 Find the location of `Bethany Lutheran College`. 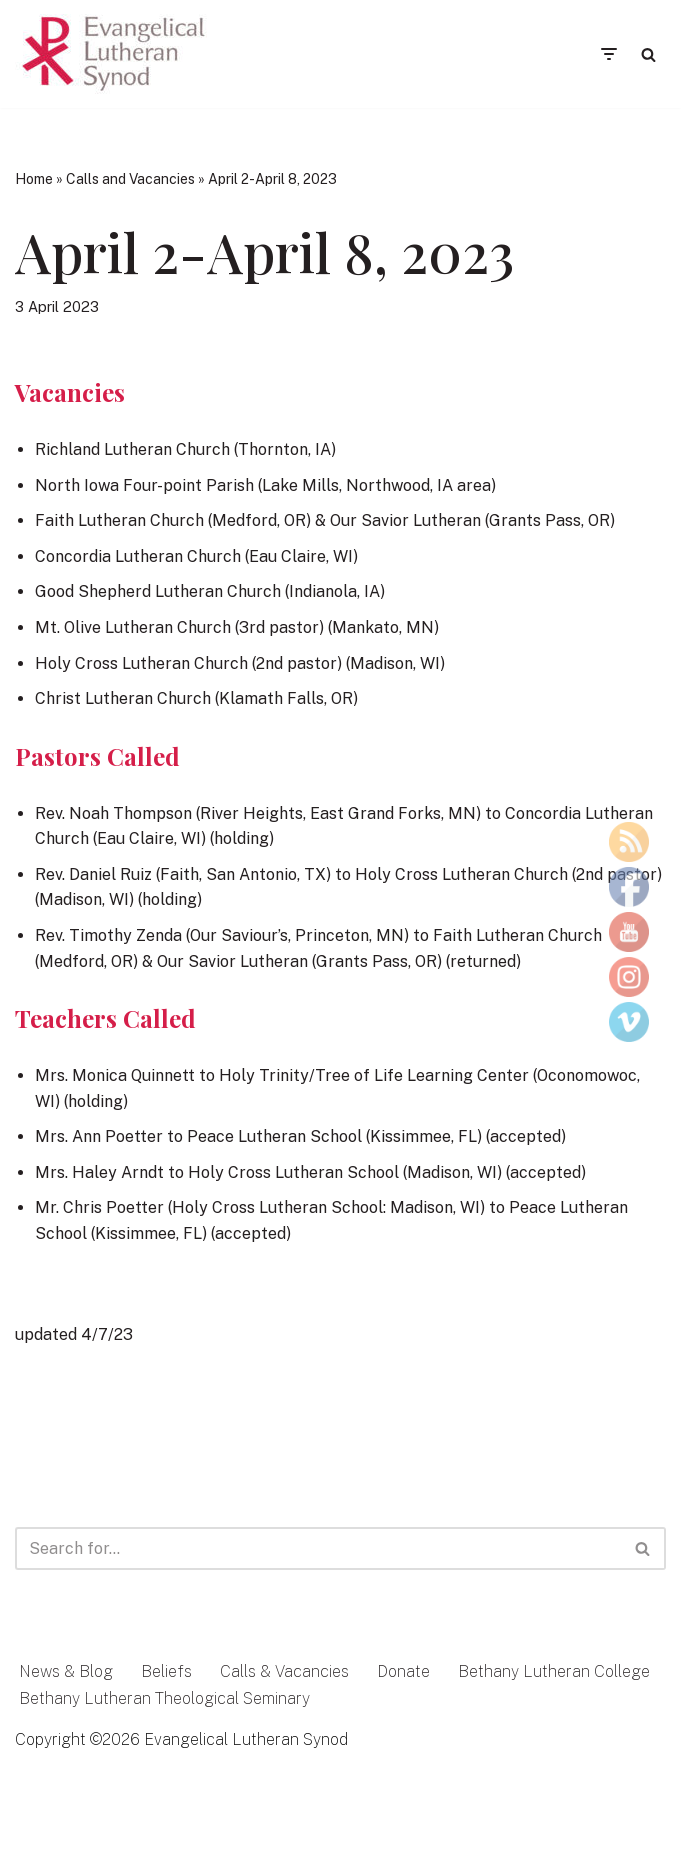

Bethany Lutheran College is located at coordinates (554, 1671).